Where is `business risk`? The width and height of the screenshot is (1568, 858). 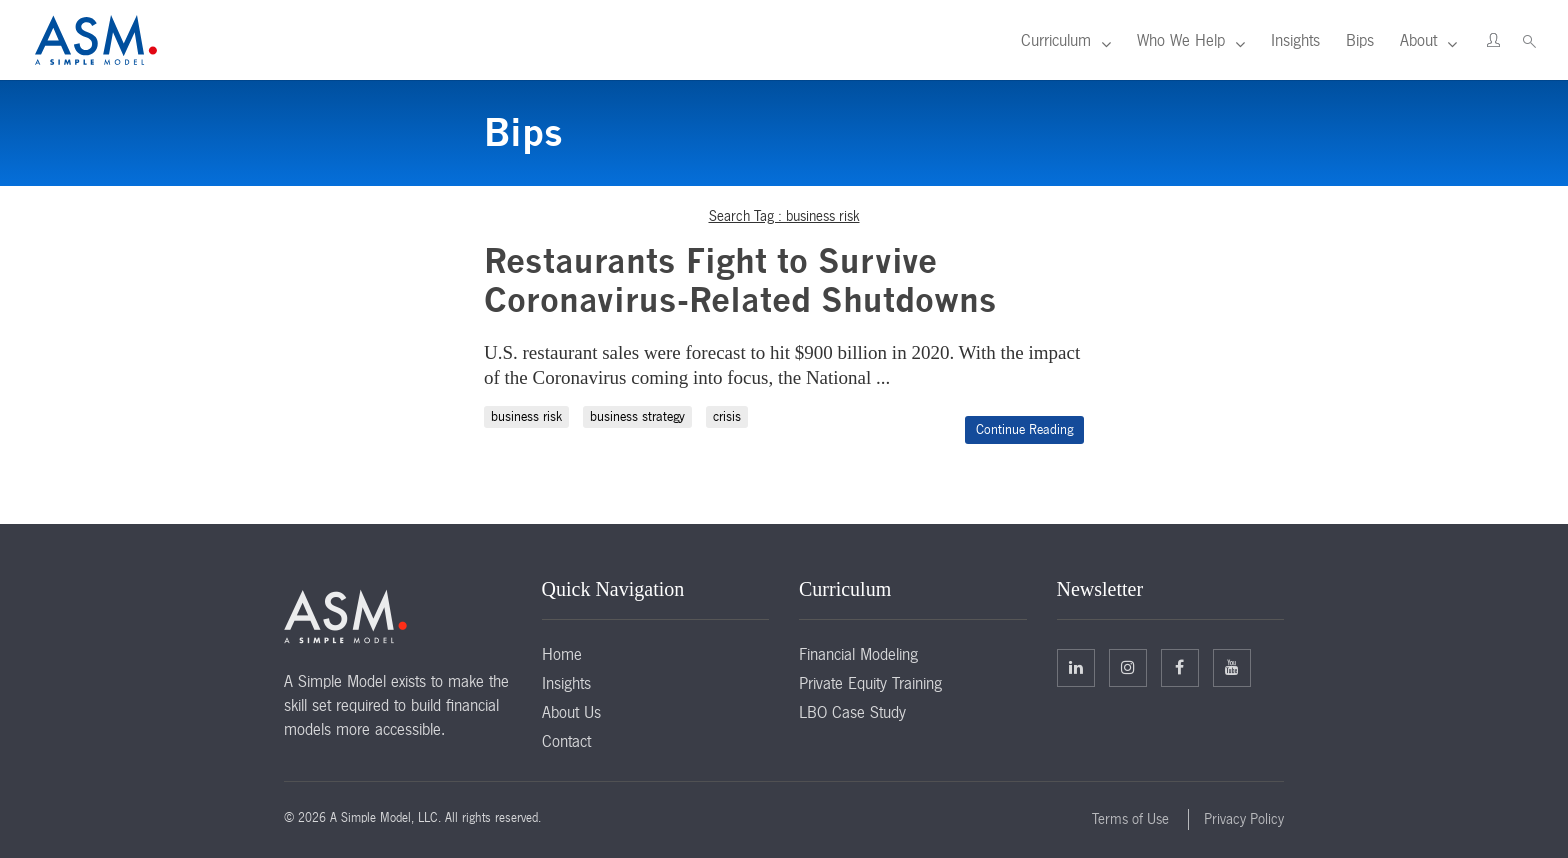 business risk is located at coordinates (526, 416).